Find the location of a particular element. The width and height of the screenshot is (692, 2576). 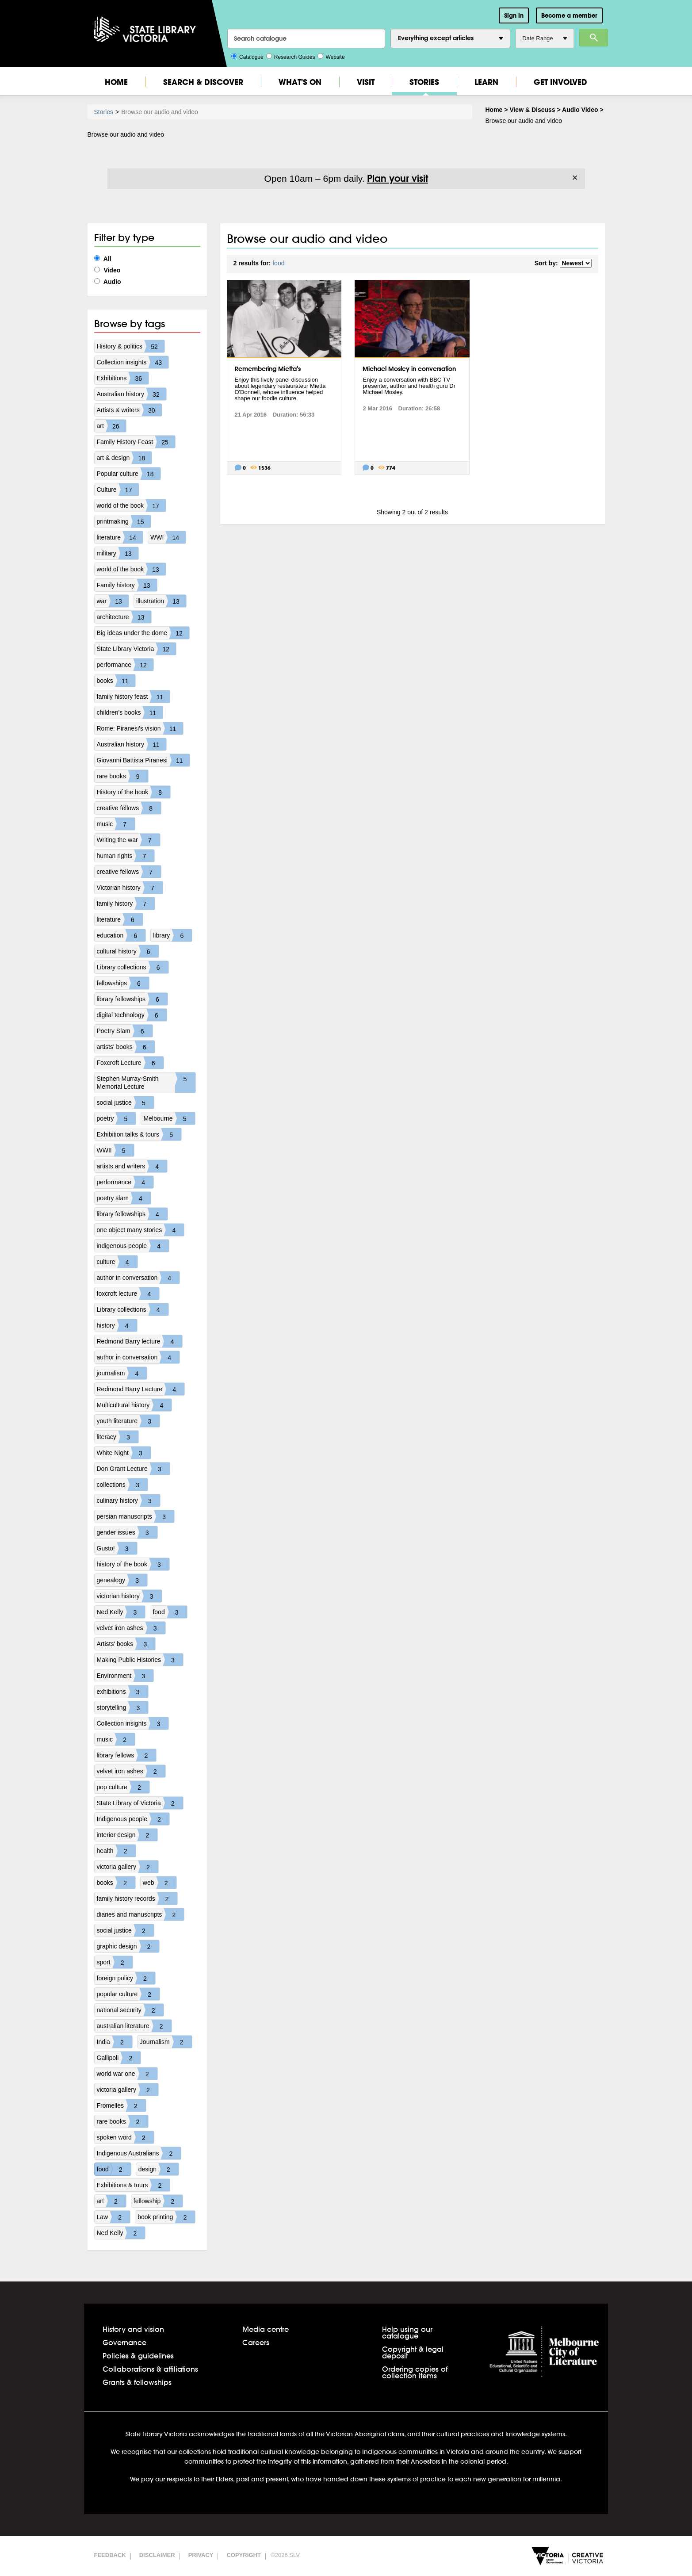

journalism is located at coordinates (122, 1373).